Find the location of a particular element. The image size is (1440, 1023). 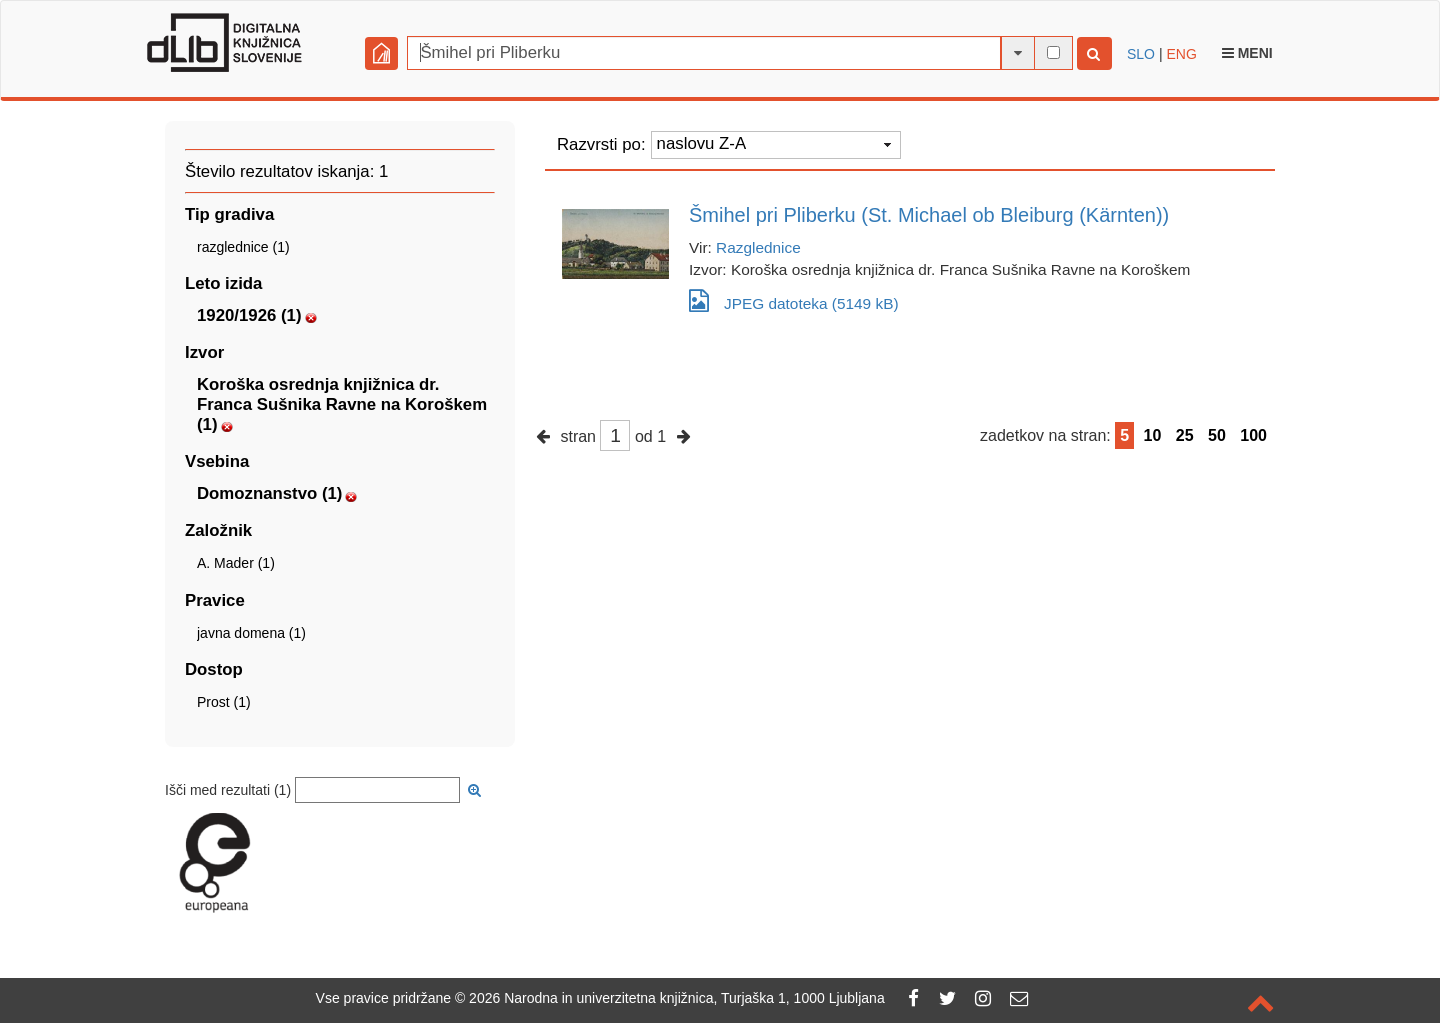

Razglednice is located at coordinates (758, 247).